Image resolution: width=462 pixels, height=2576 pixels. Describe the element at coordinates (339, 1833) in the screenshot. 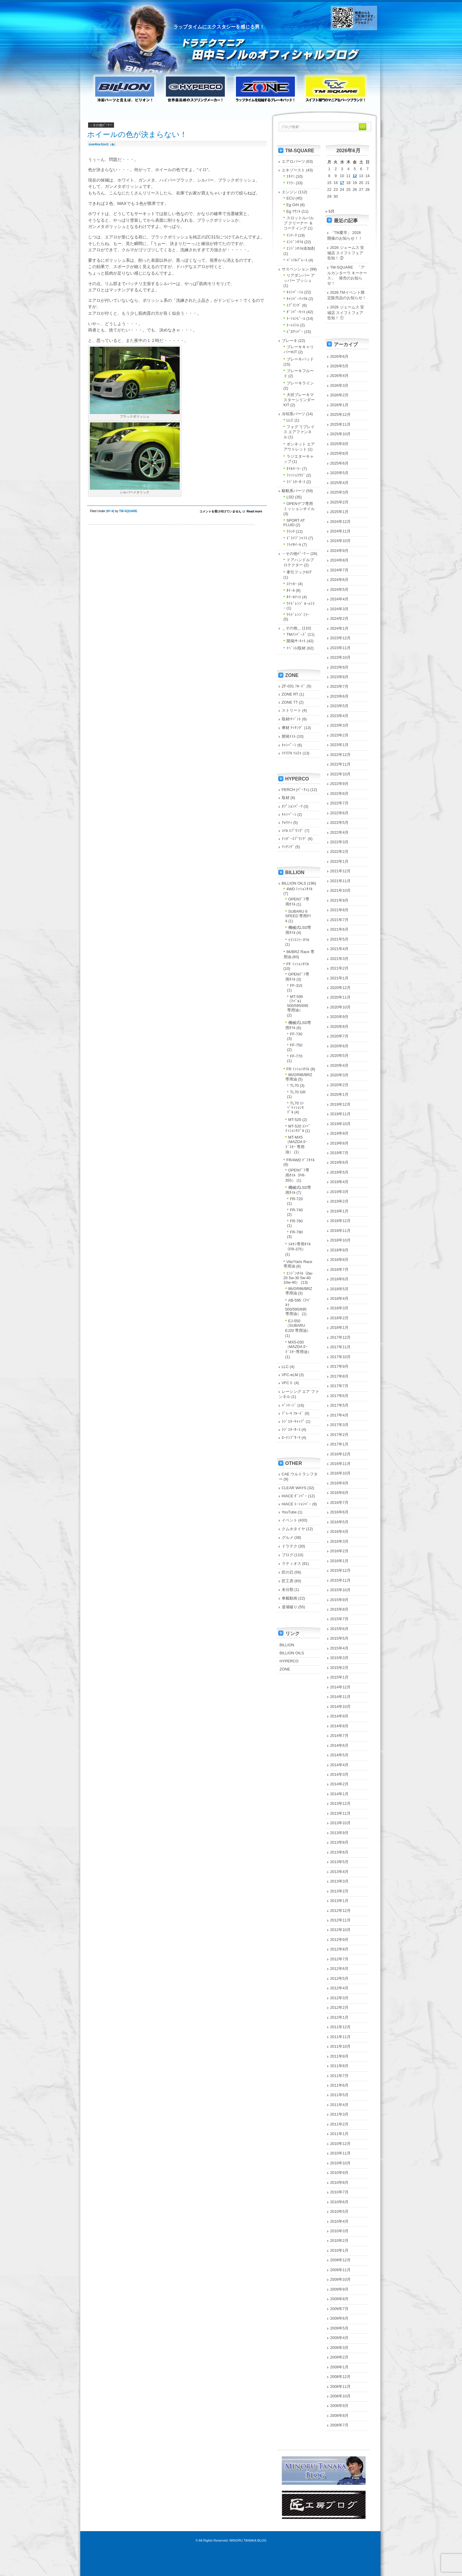

I see `2013年9月` at that location.